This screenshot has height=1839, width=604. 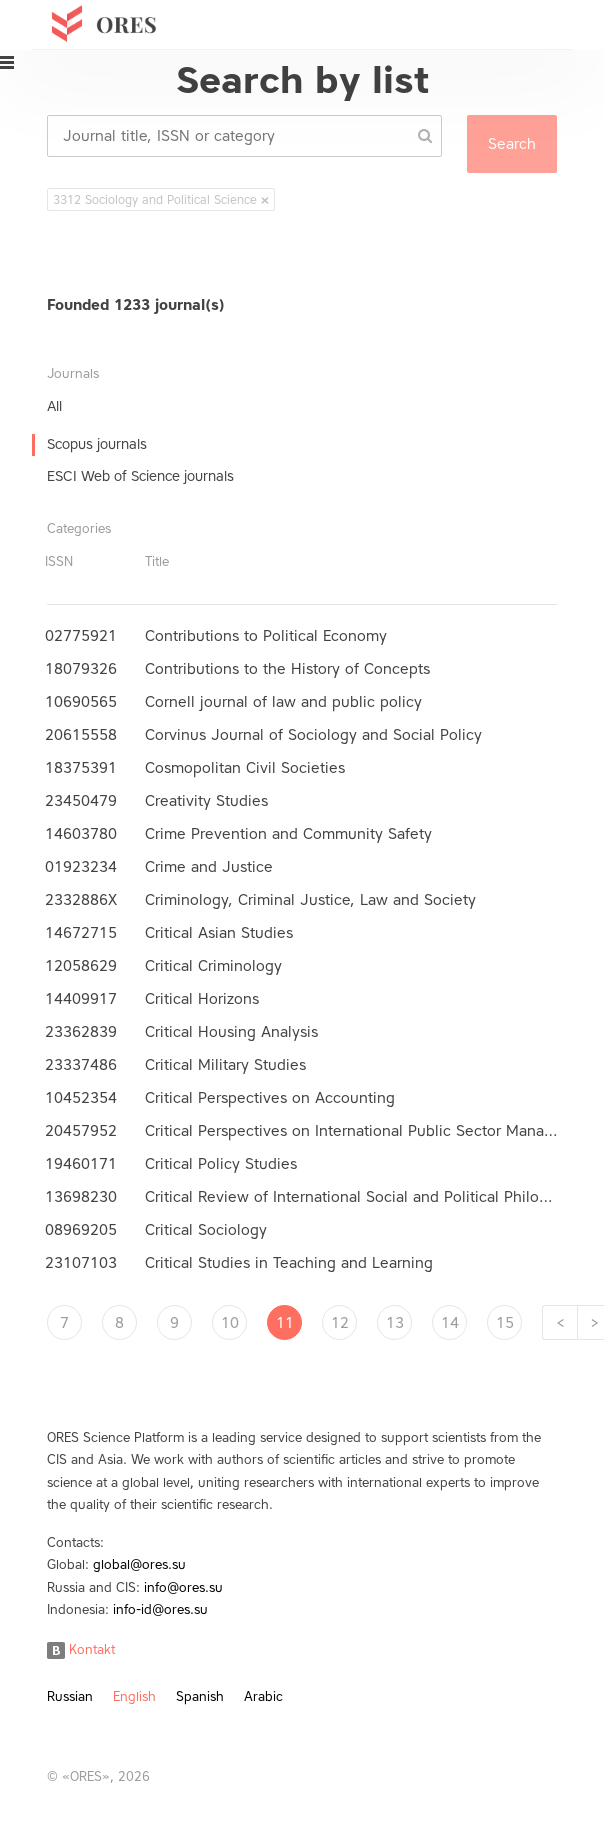 I want to click on 13, so click(x=395, y=1323).